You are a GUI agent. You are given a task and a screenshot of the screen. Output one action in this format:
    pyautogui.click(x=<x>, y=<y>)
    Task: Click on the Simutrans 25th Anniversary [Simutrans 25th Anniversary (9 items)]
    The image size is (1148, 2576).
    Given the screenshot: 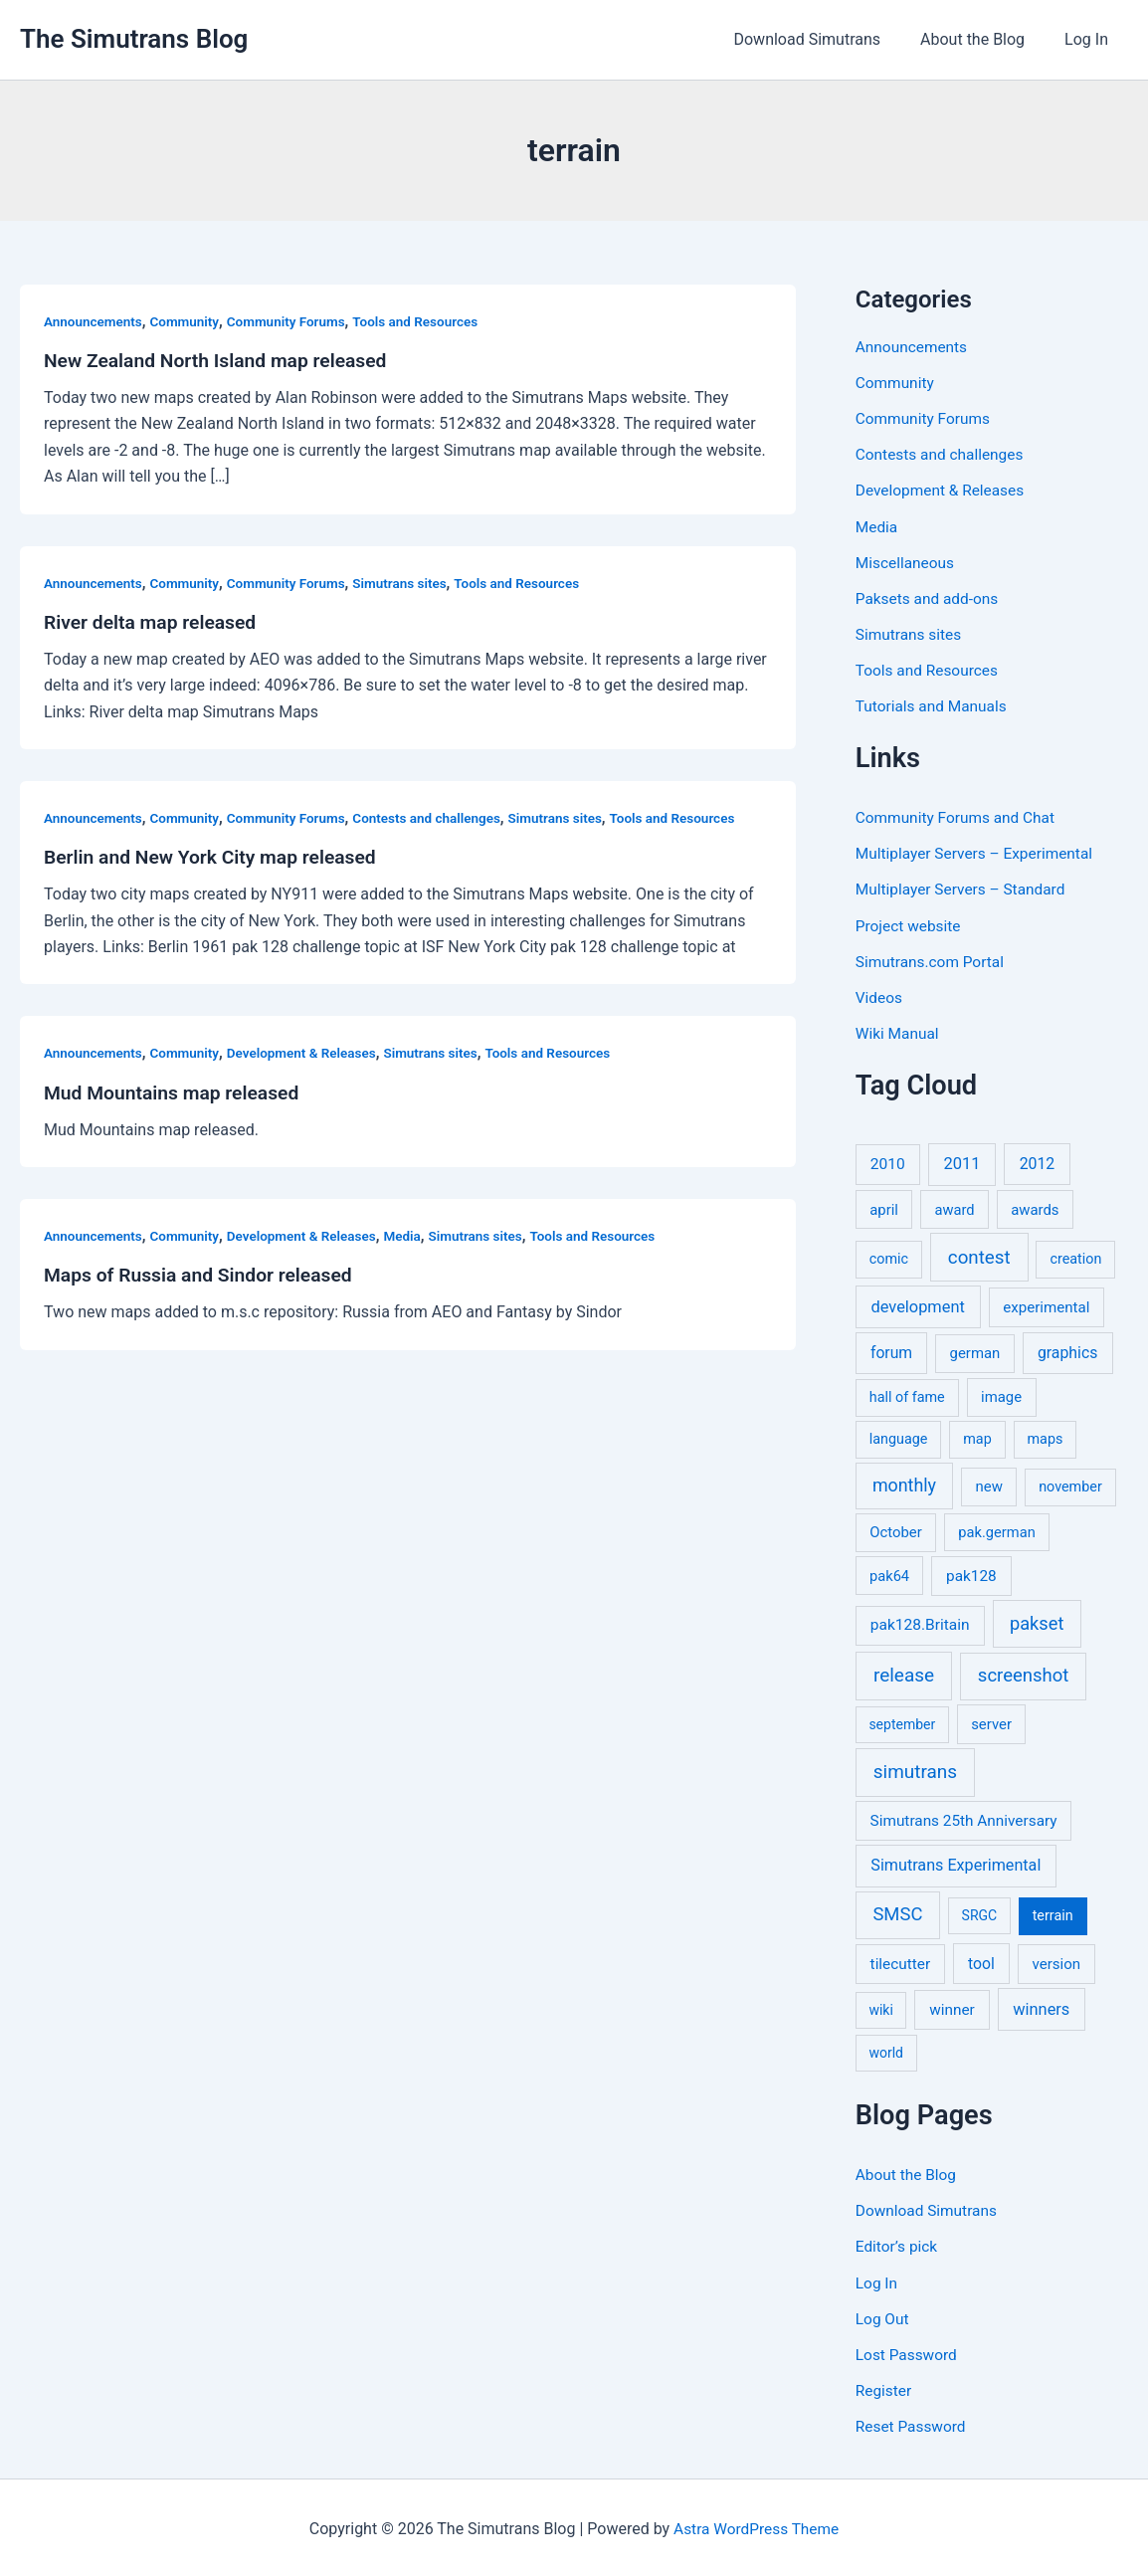 What is the action you would take?
    pyautogui.click(x=963, y=1819)
    